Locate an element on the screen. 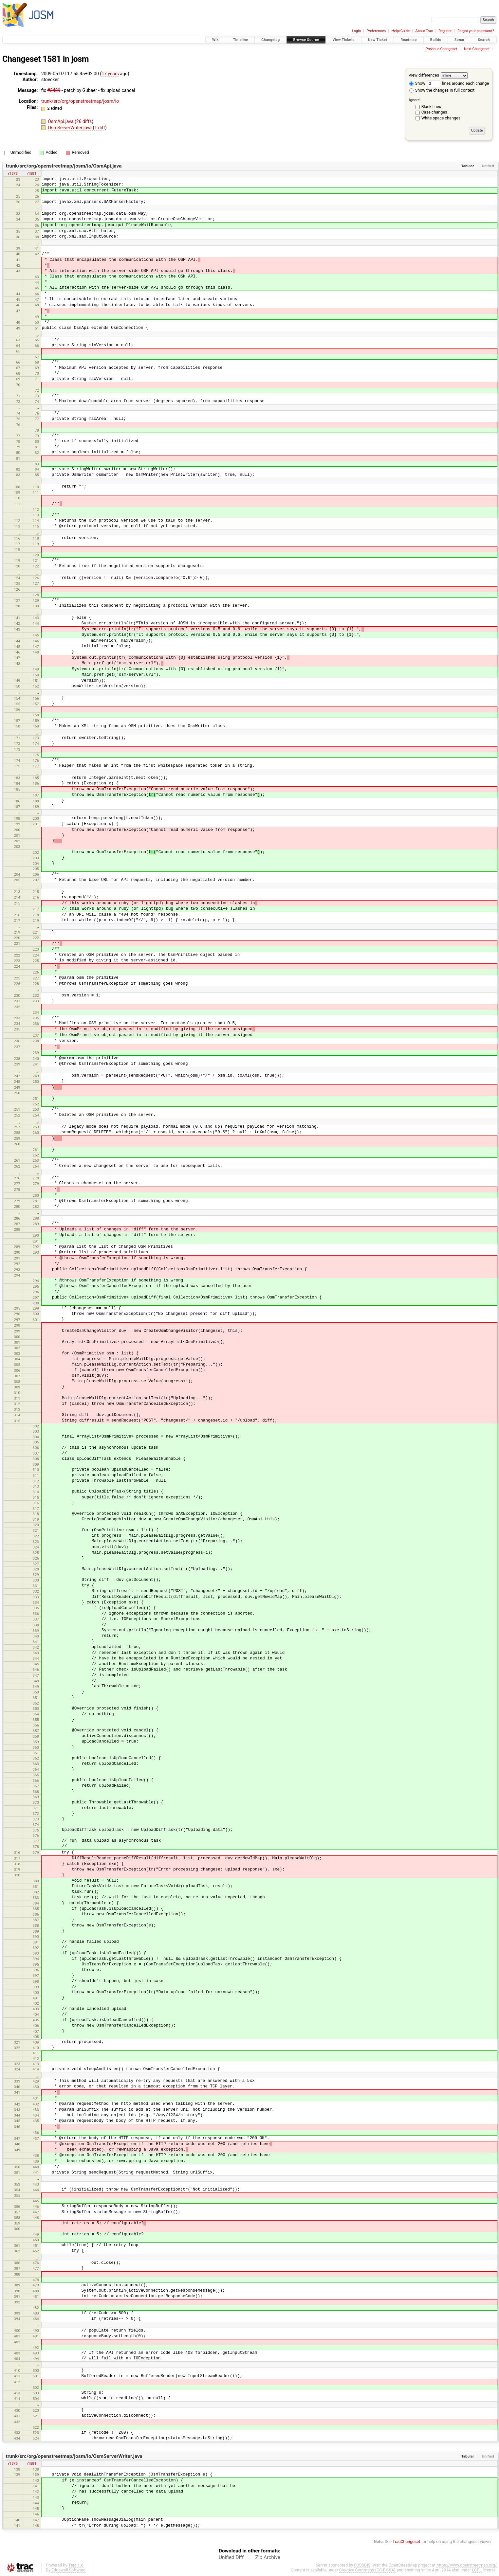 Image resolution: width=499 pixels, height=2576 pixels. r1575 is located at coordinates (12, 2463).